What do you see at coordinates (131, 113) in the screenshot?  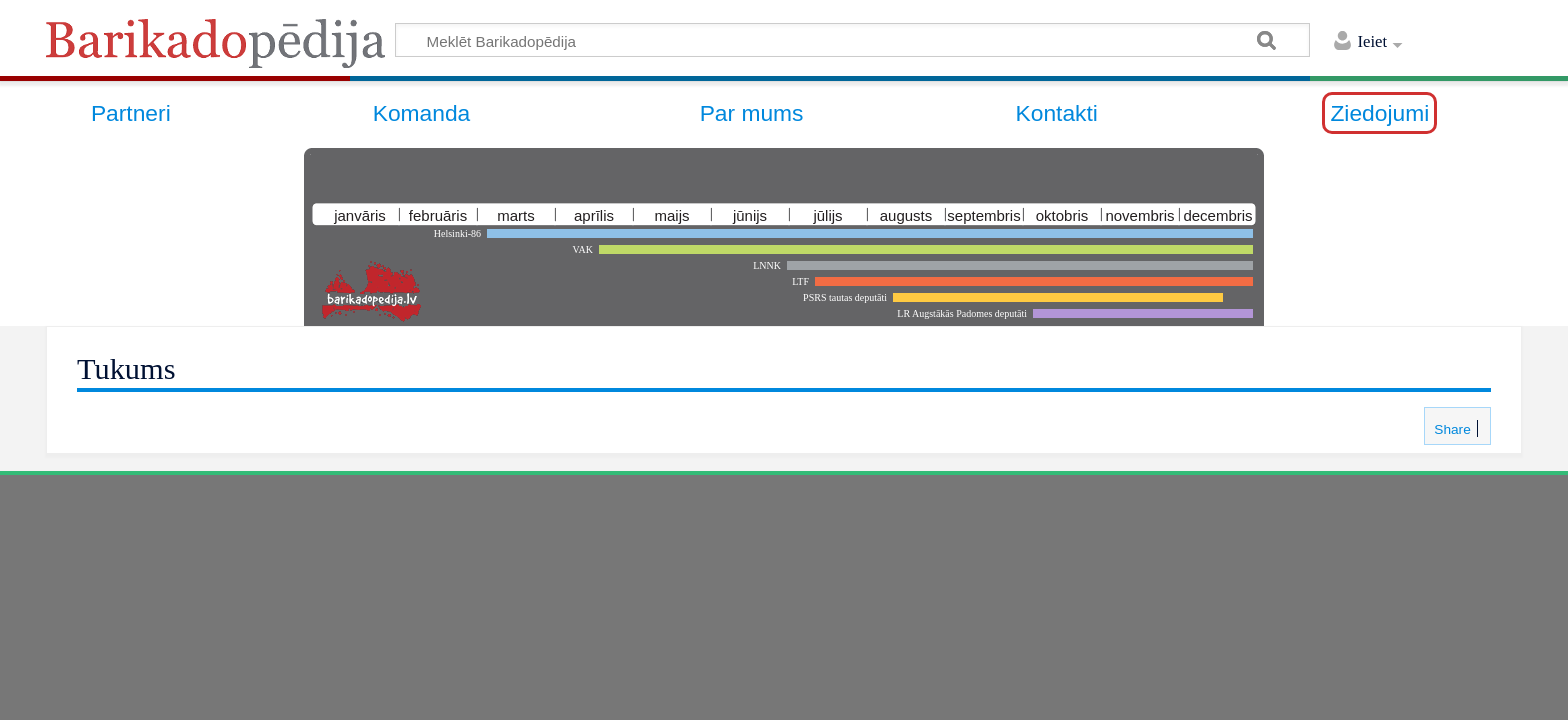 I see `Partneri` at bounding box center [131, 113].